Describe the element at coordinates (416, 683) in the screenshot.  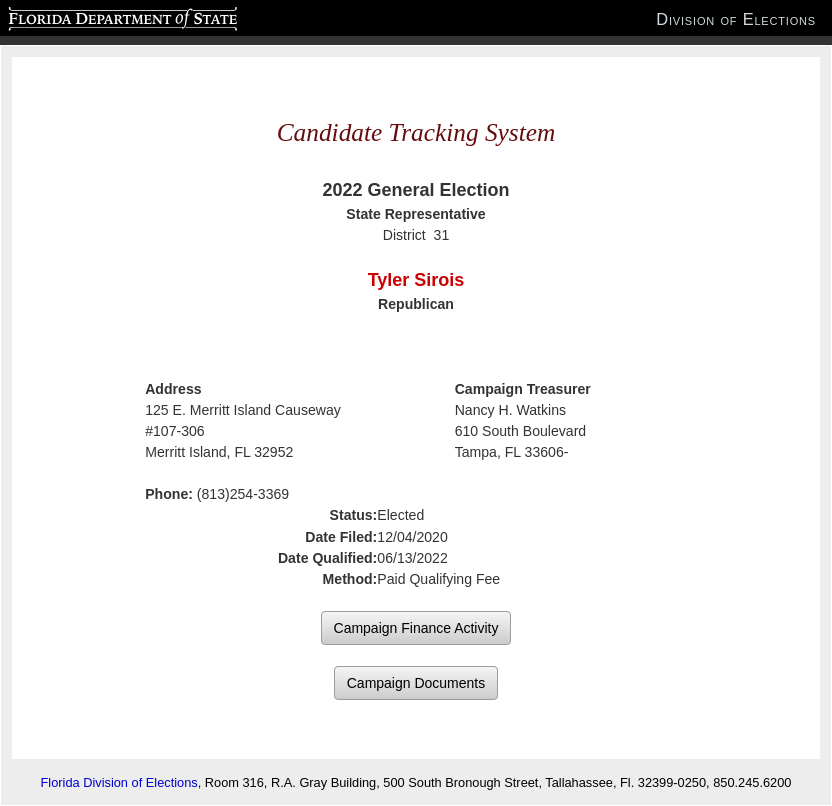
I see `Campaign Documents` at that location.